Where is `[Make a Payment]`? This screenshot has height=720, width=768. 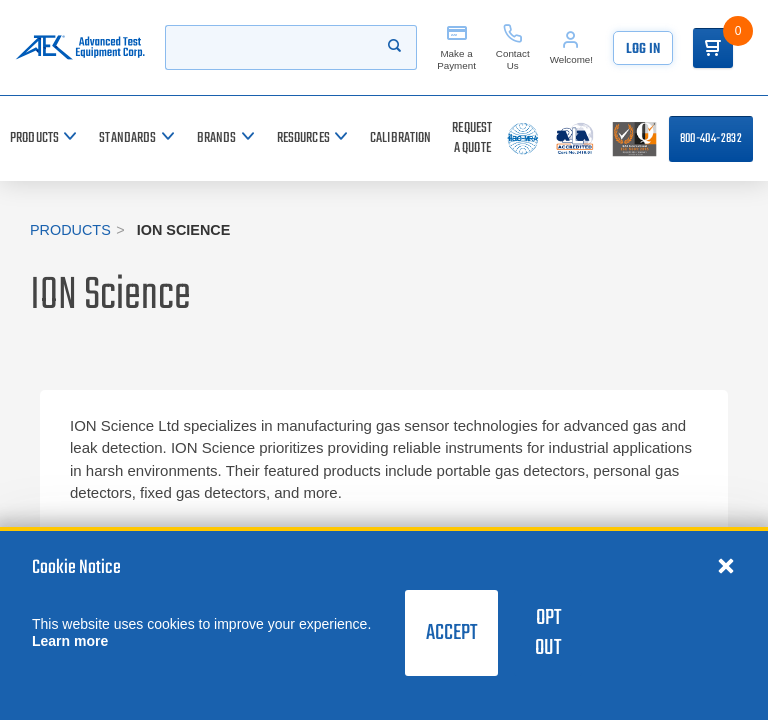
[Make a Payment] is located at coordinates (456, 47).